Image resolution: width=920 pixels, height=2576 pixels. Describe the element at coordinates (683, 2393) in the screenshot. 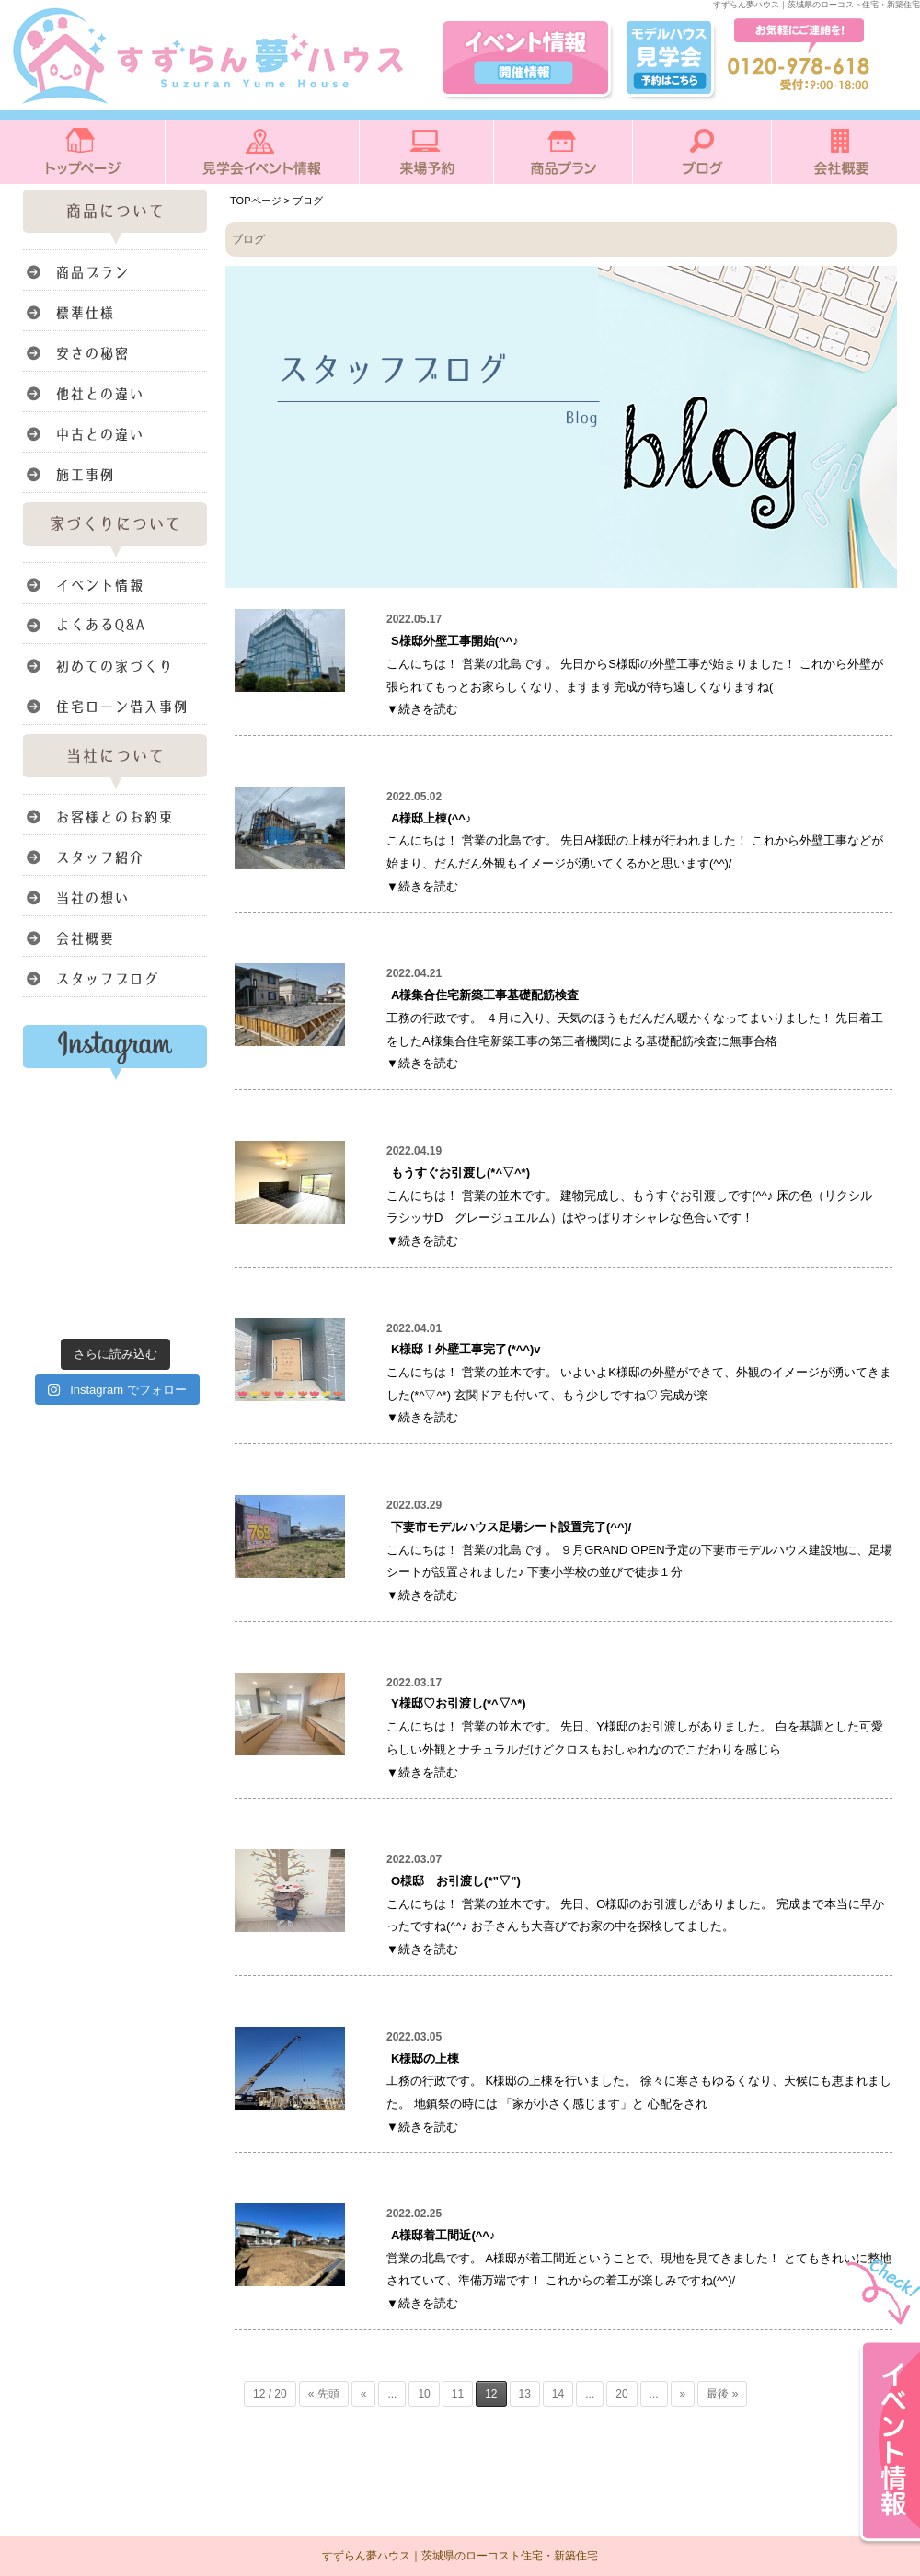

I see `» [次のページ]` at that location.